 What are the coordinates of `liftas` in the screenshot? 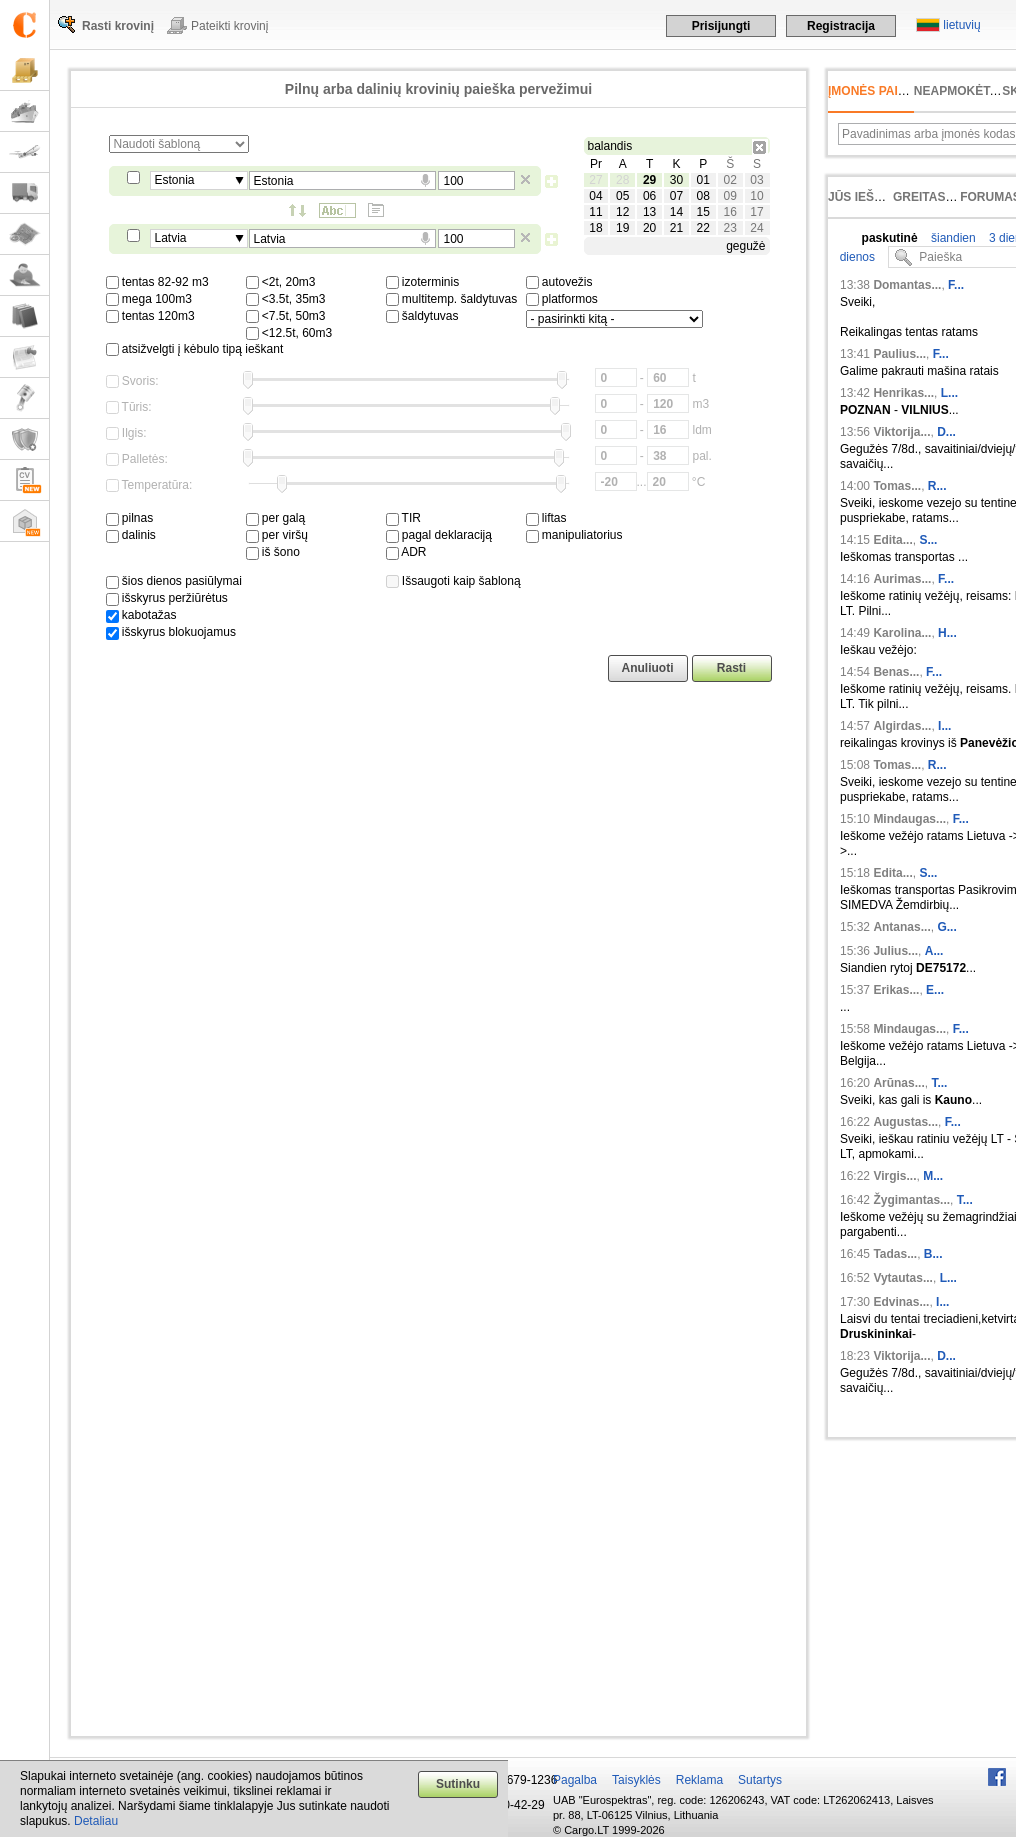 It's located at (546, 518).